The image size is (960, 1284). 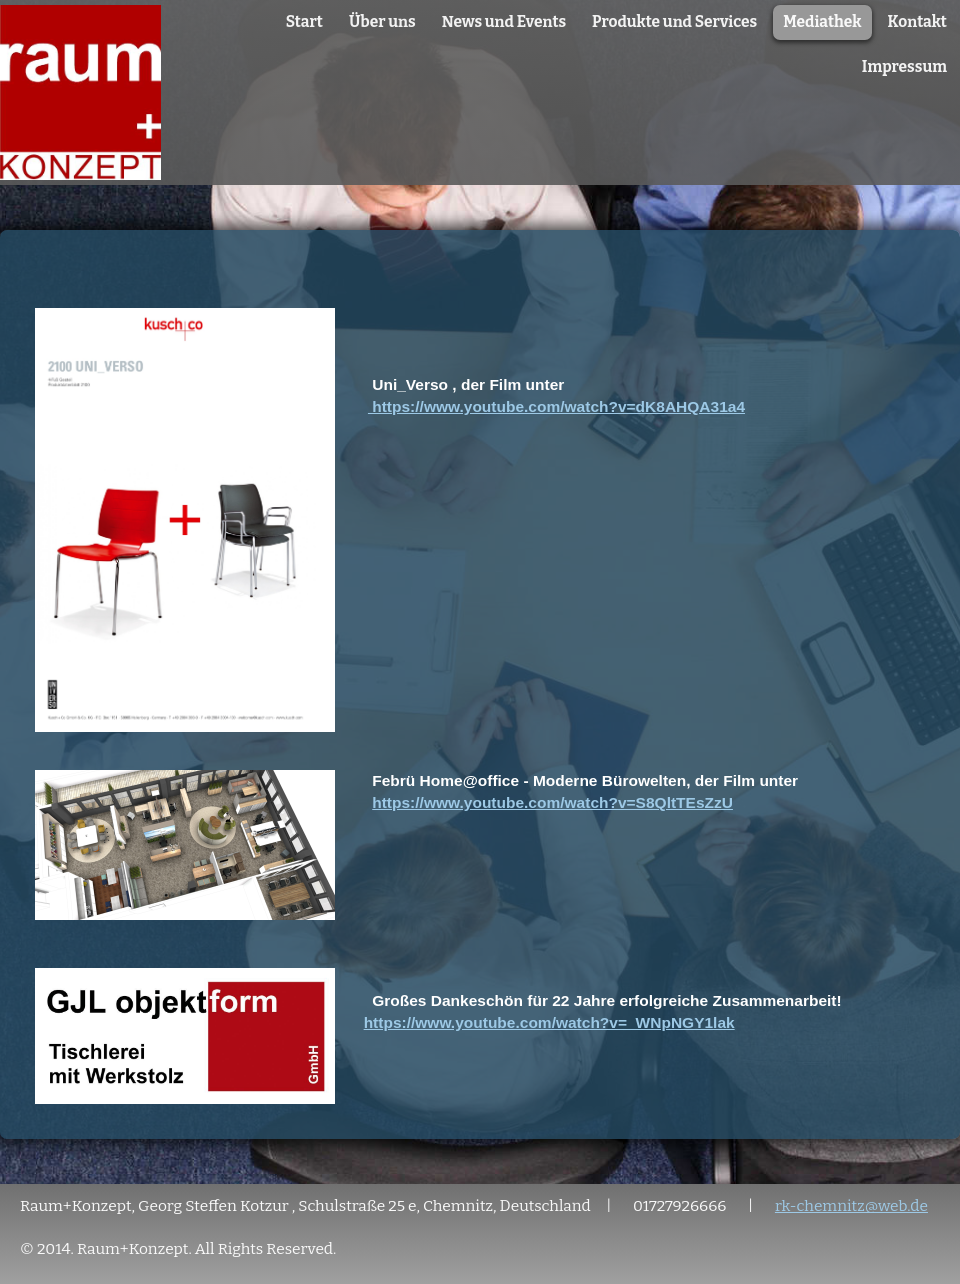 What do you see at coordinates (552, 802) in the screenshot?
I see `https://www.youtube.com/watch?v=S8QltTEsZzU` at bounding box center [552, 802].